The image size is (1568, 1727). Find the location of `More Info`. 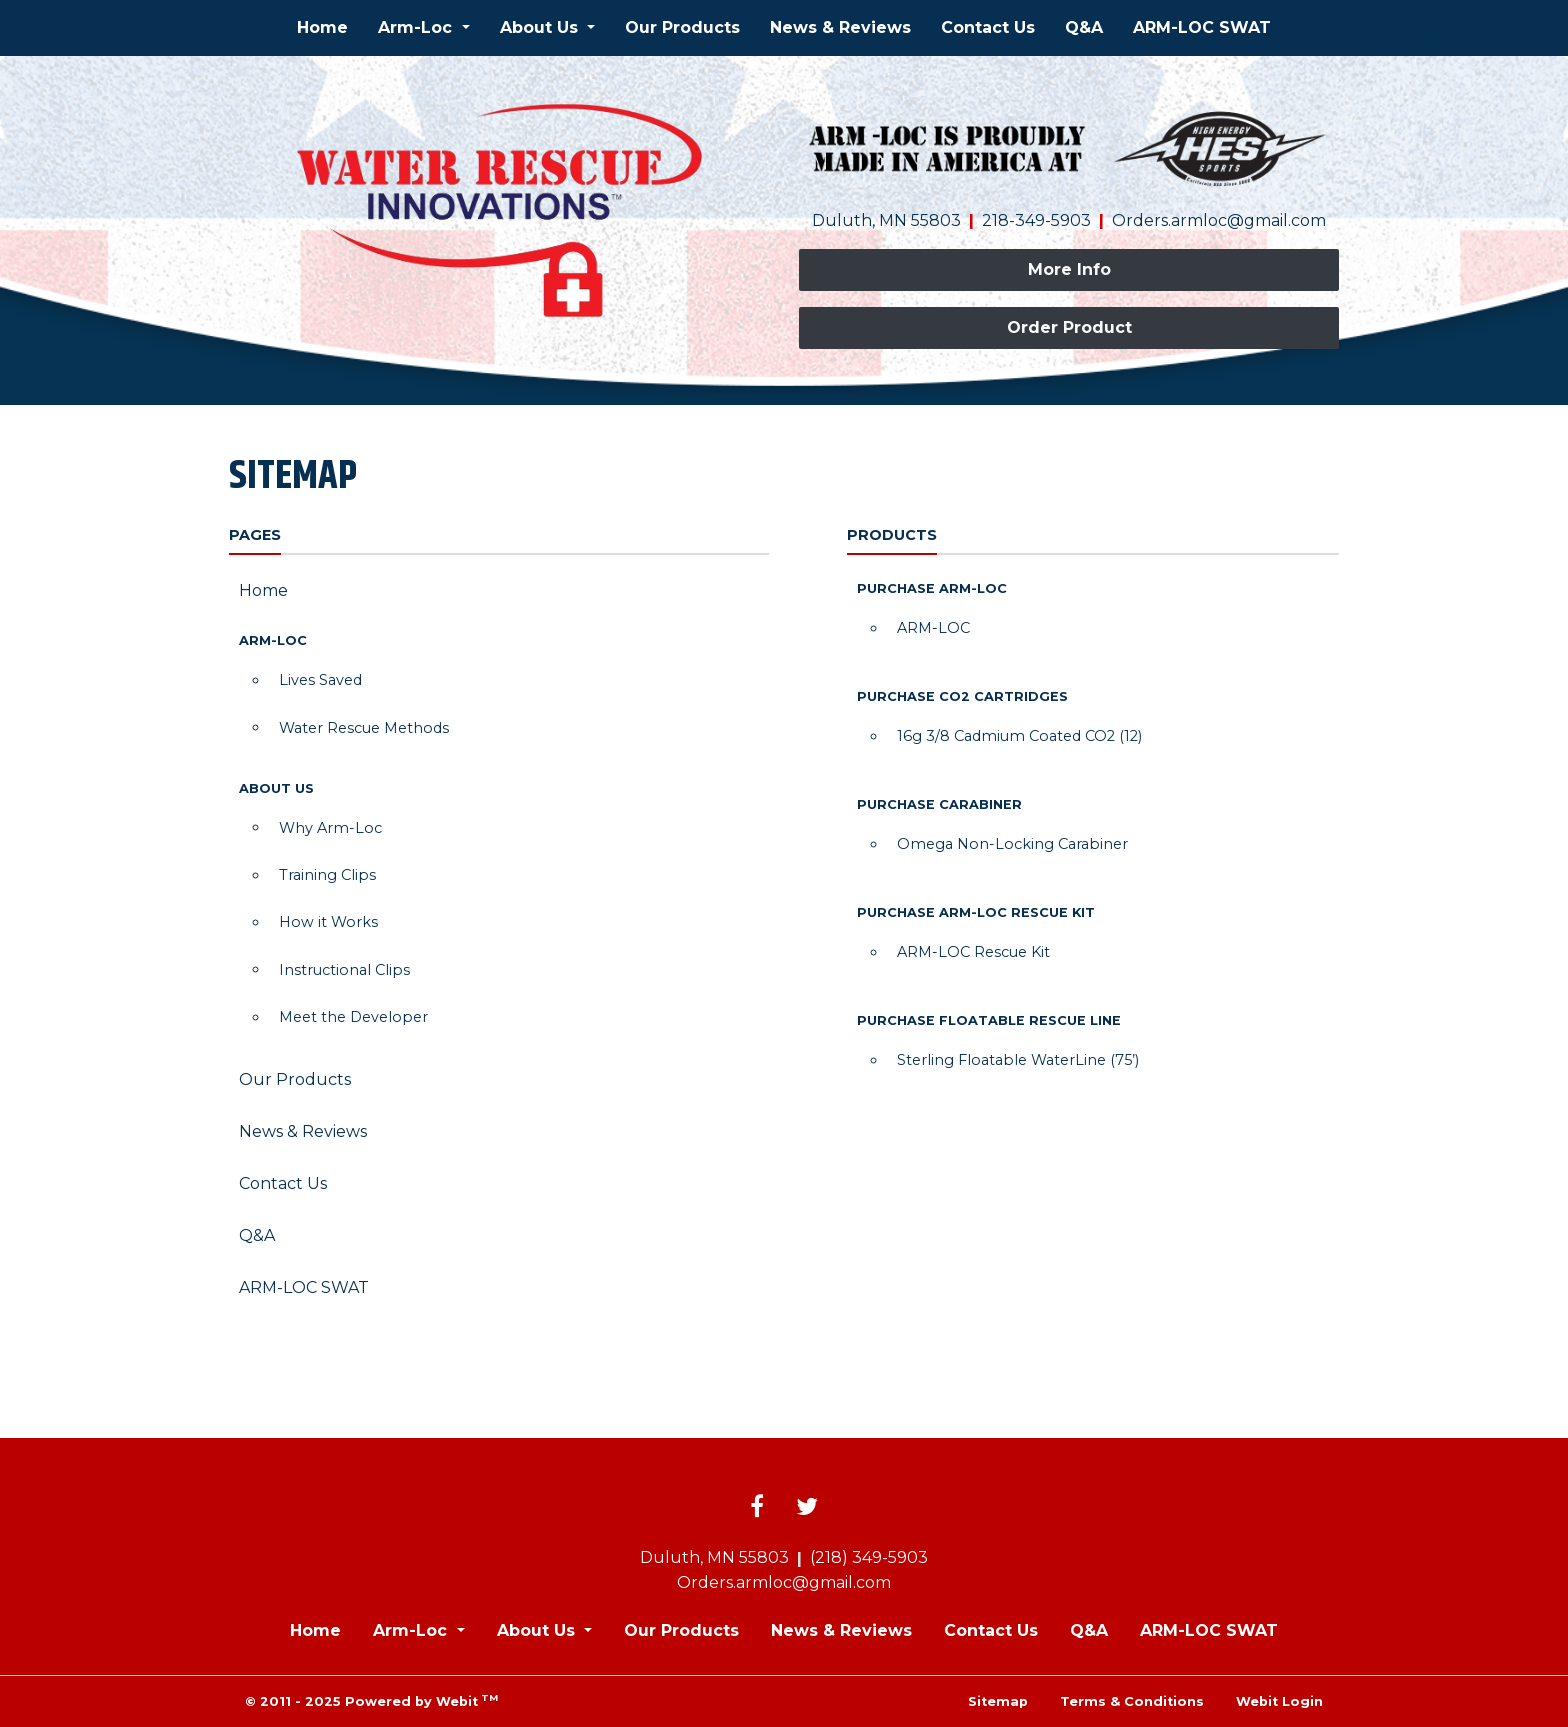

More Info is located at coordinates (1069, 269).